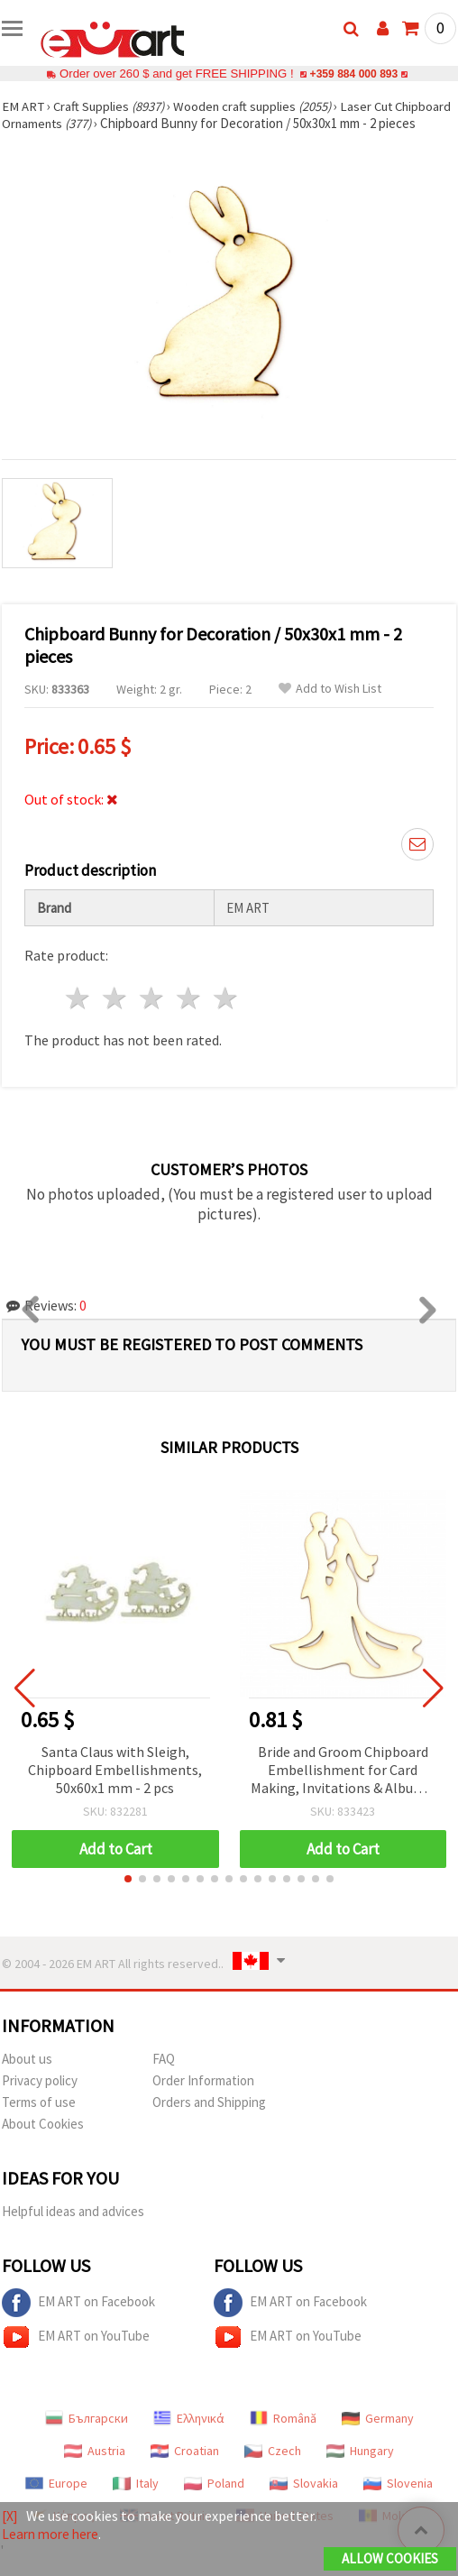 The width and height of the screenshot is (458, 2576). Describe the element at coordinates (188, 1015) in the screenshot. I see `4 stars` at that location.